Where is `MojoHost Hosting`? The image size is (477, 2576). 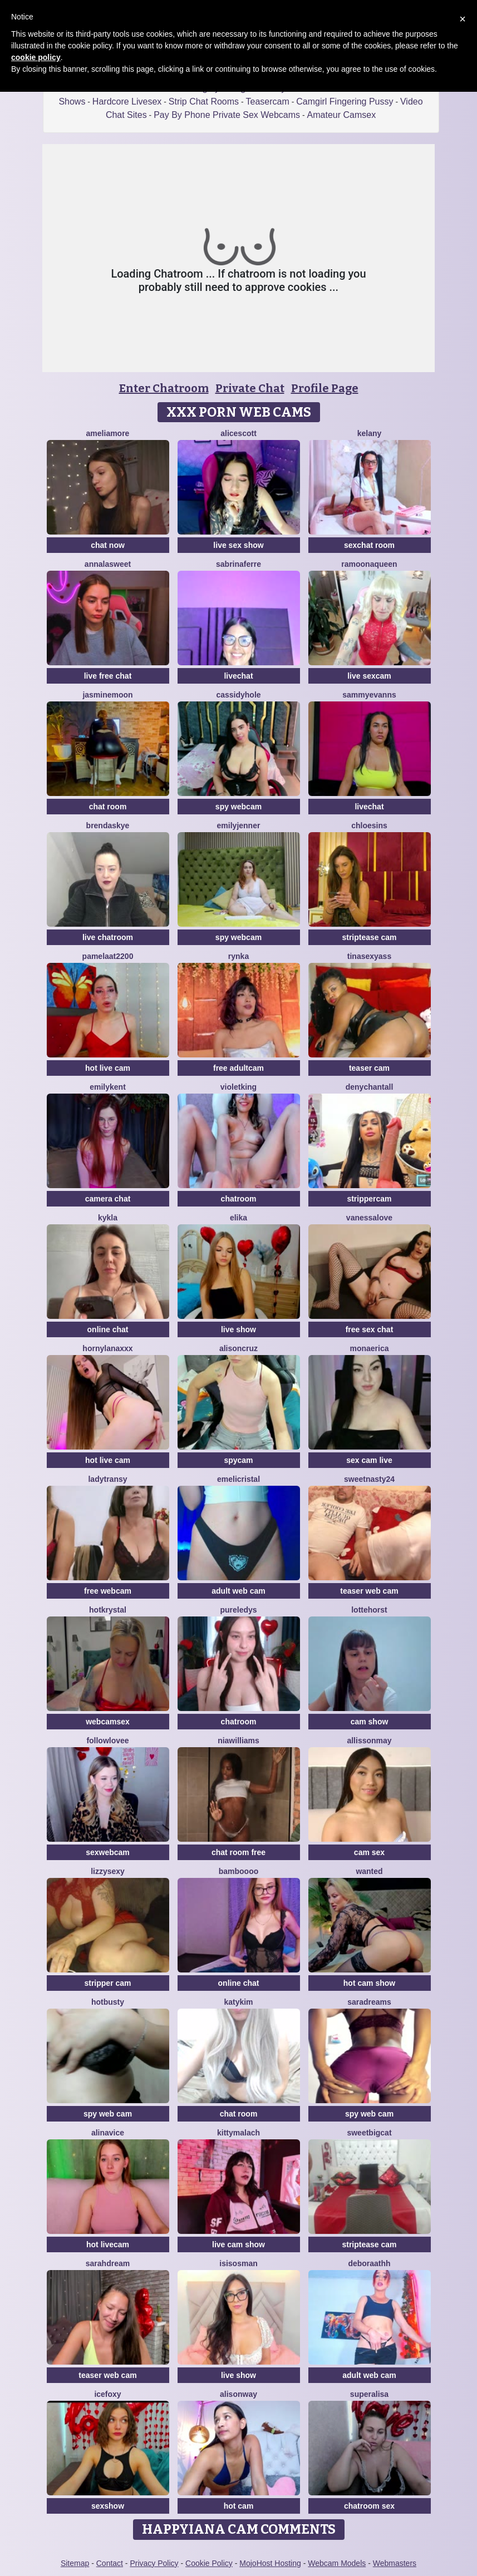
MojoHost Hosting is located at coordinates (270, 2563).